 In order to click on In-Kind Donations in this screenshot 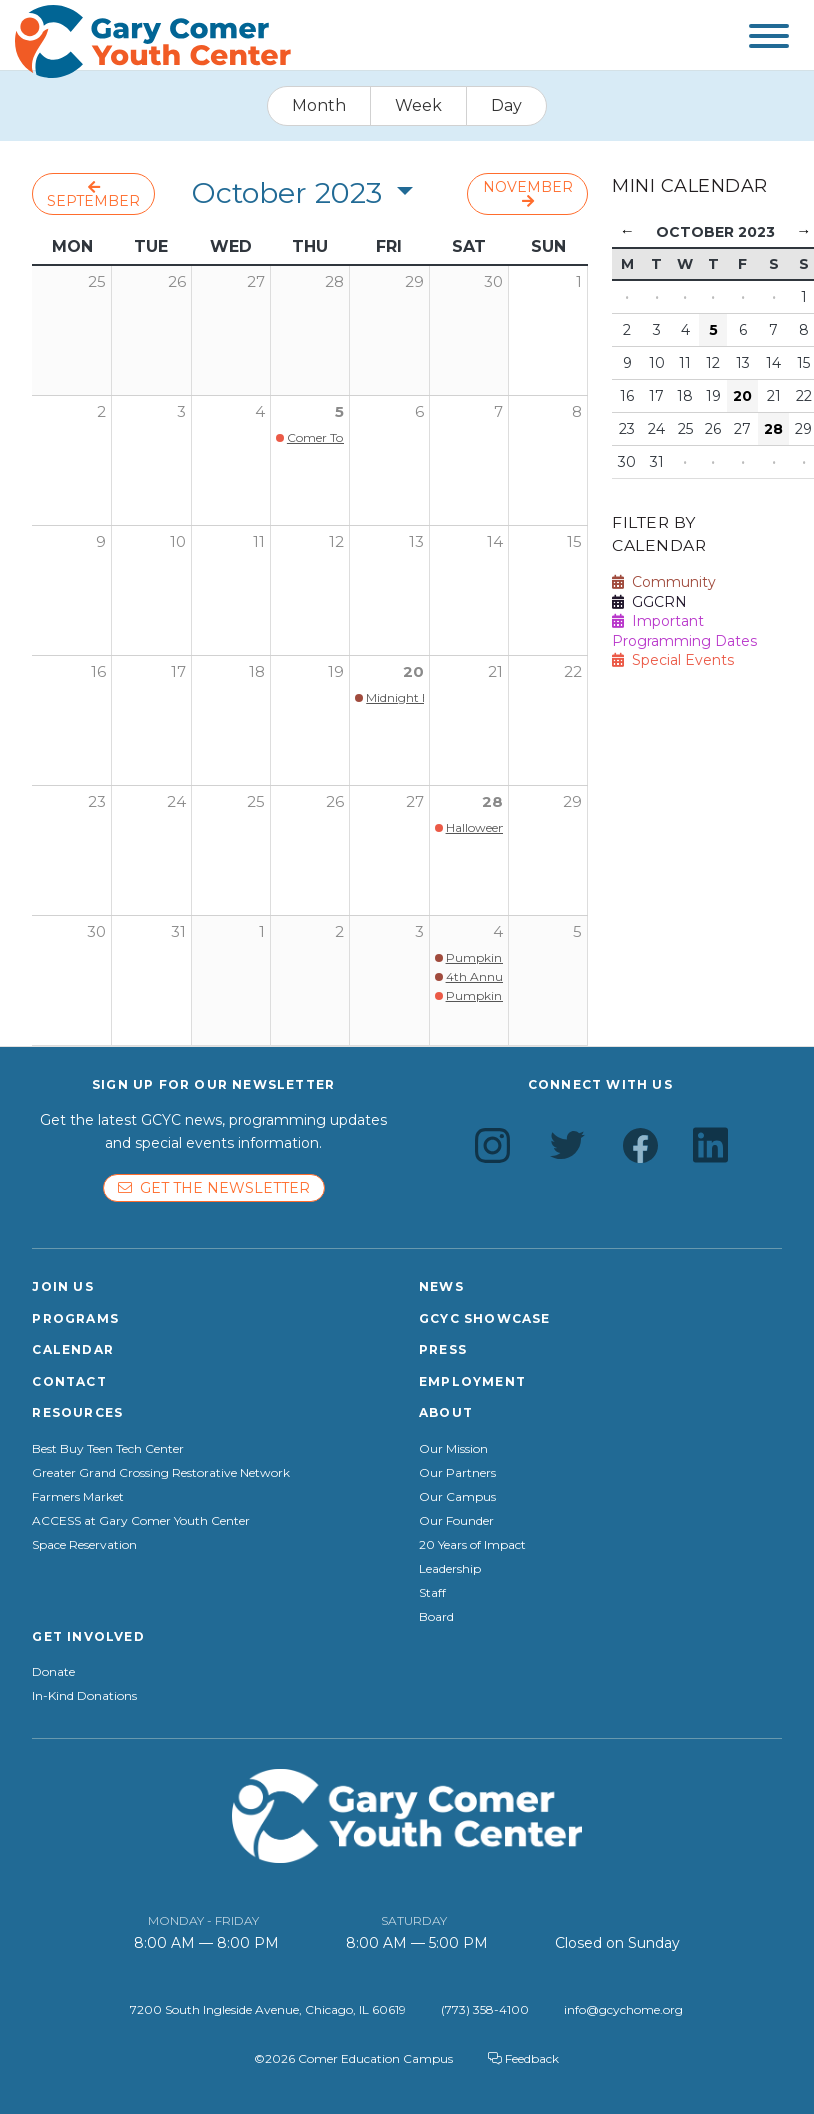, I will do `click(84, 1696)`.